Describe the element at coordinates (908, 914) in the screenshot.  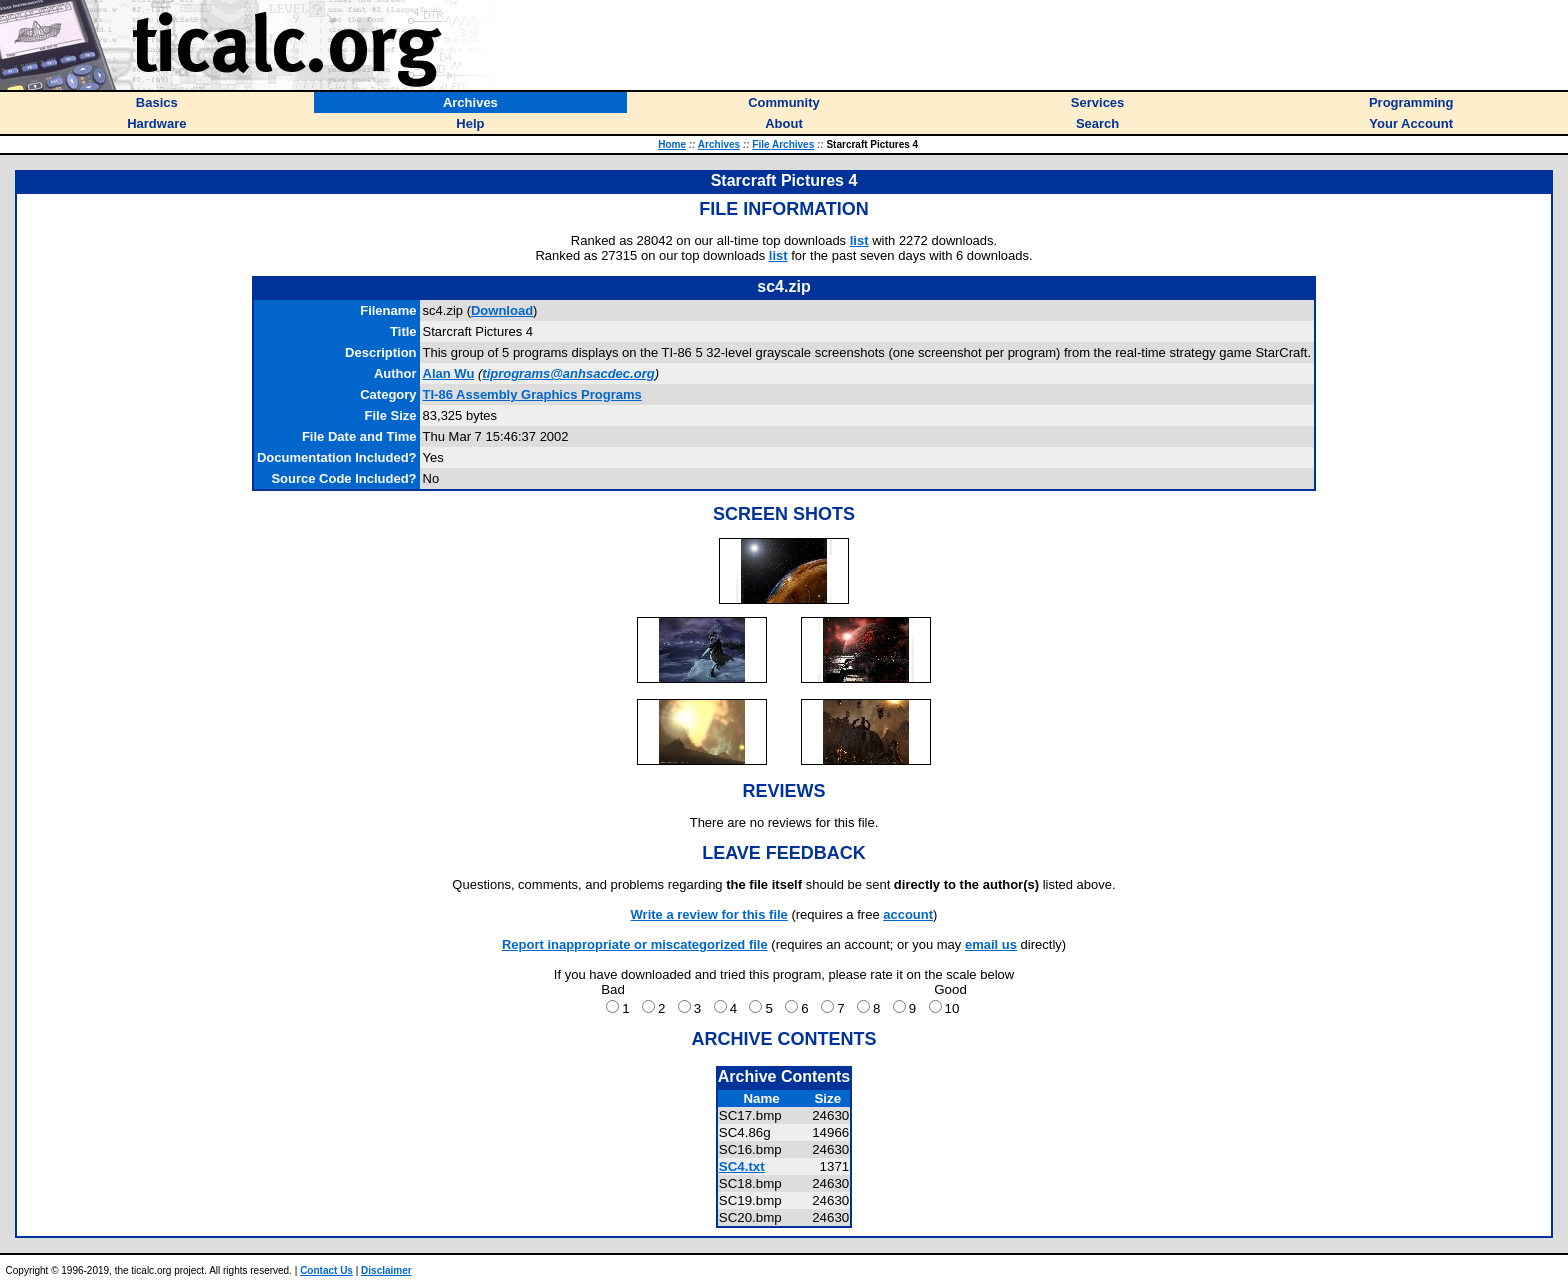
I see `account` at that location.